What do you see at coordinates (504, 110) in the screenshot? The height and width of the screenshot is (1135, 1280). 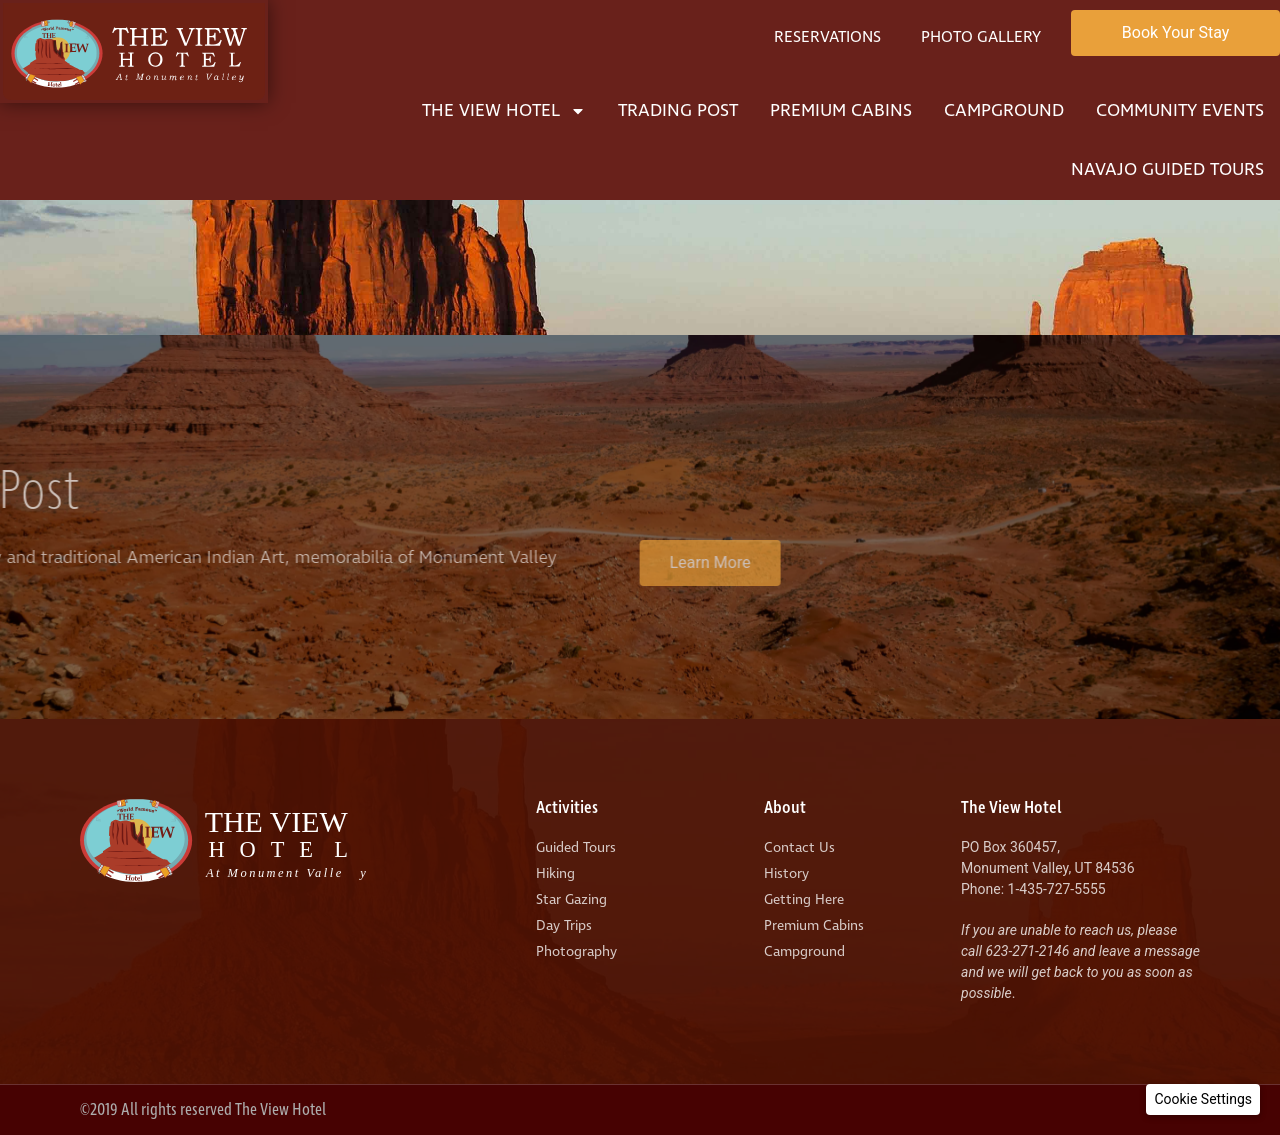 I see `The View Hotel [menuitem]` at bounding box center [504, 110].